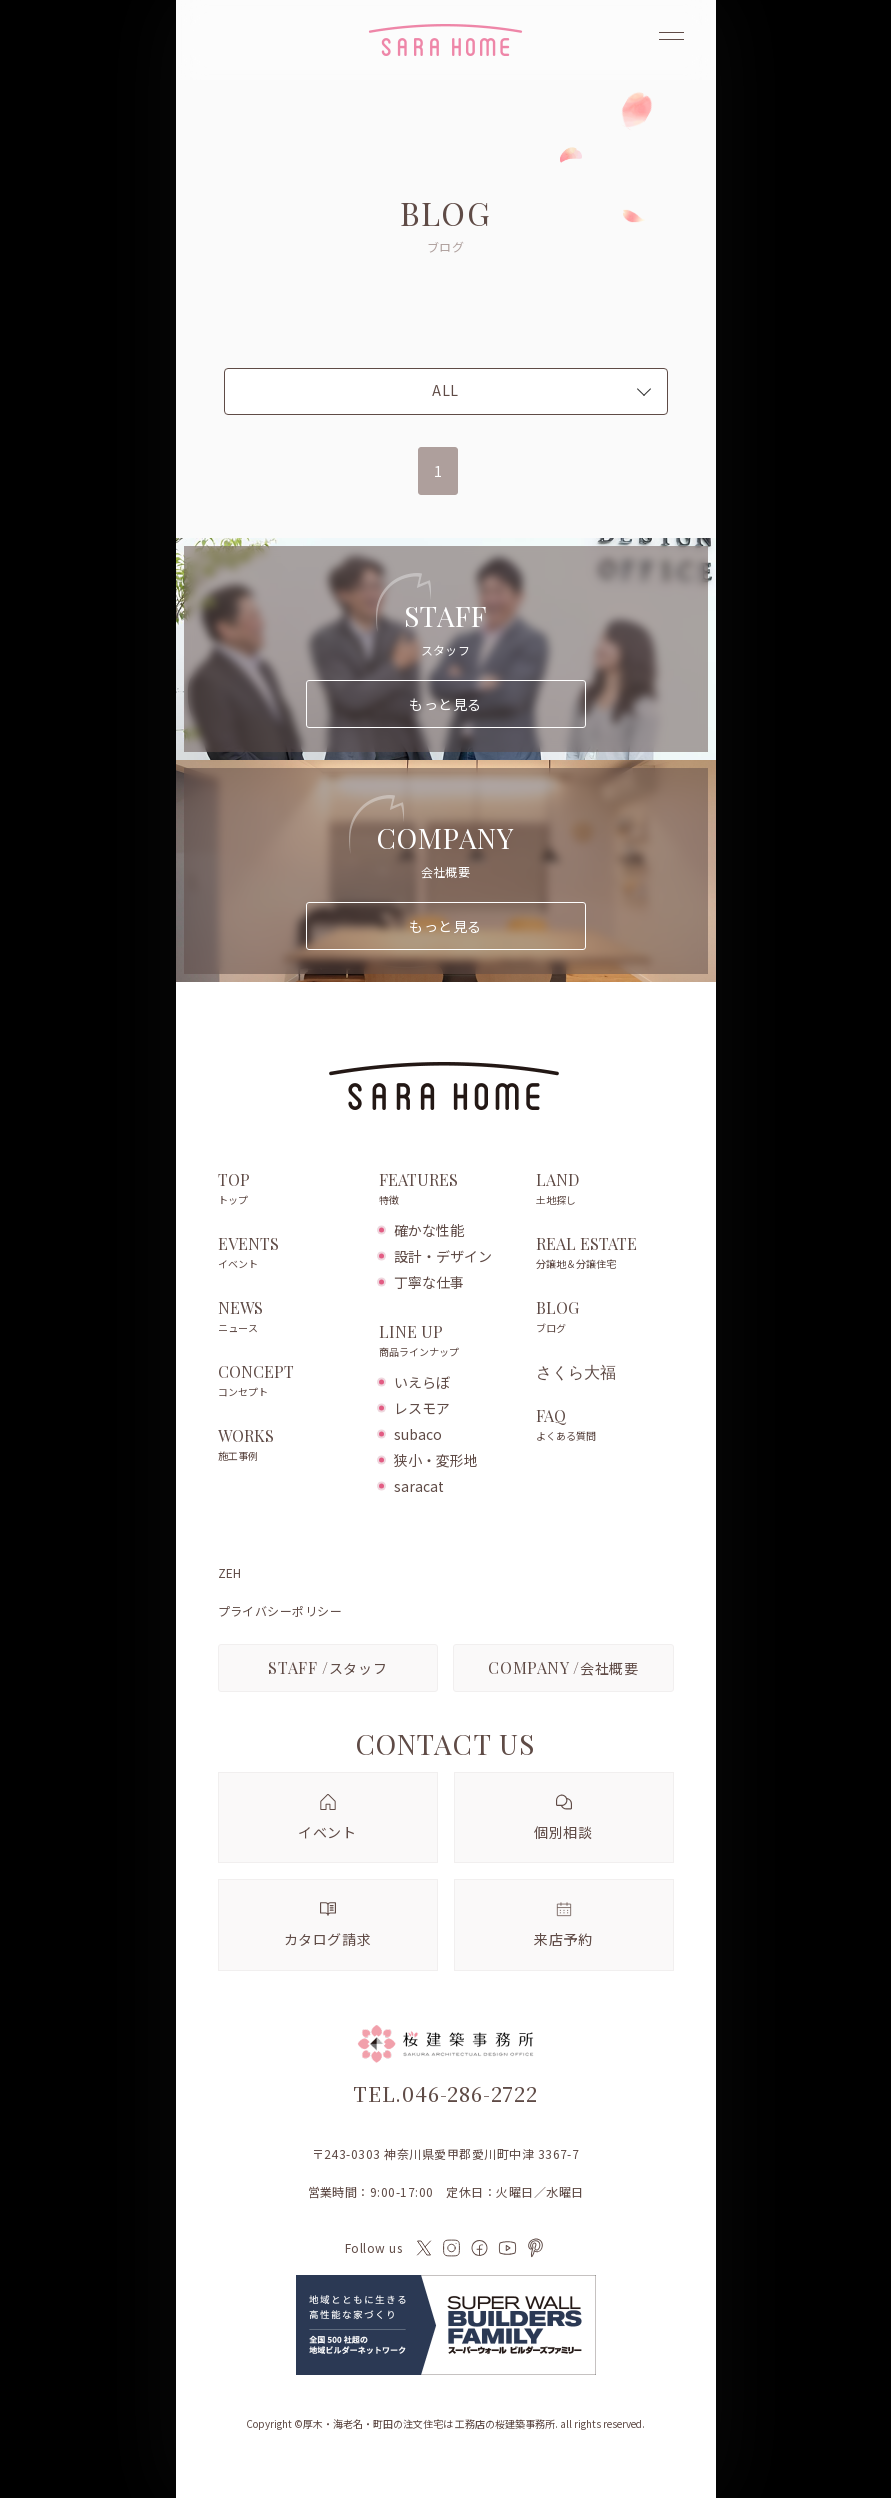 This screenshot has height=2498, width=891. Describe the element at coordinates (288, 1318) in the screenshot. I see `NEWS` at that location.